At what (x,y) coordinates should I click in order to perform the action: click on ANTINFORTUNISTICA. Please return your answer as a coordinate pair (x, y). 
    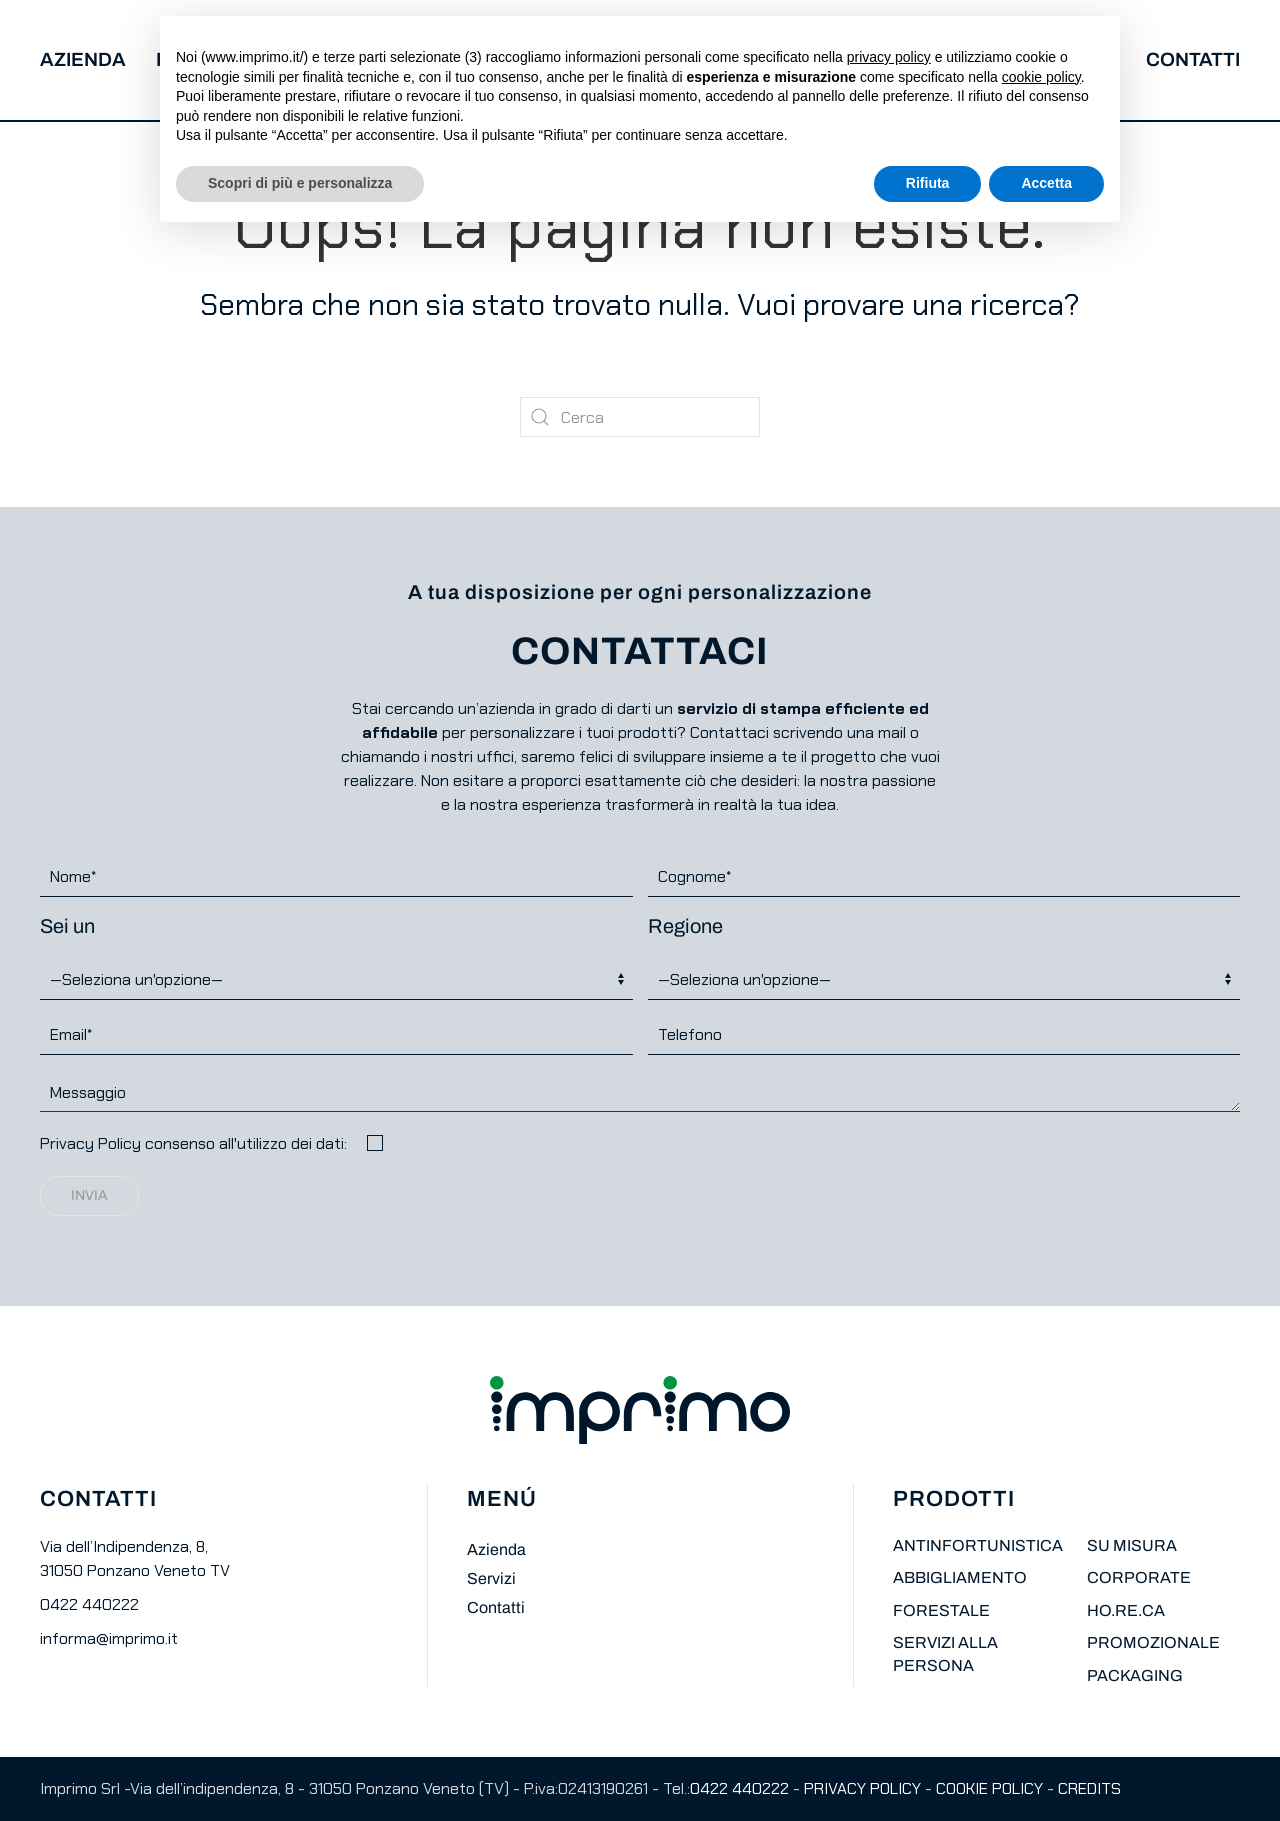
    Looking at the image, I should click on (978, 1545).